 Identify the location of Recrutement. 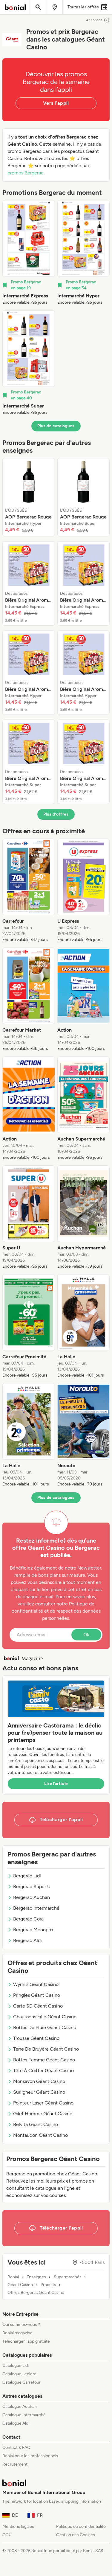
(14, 2464).